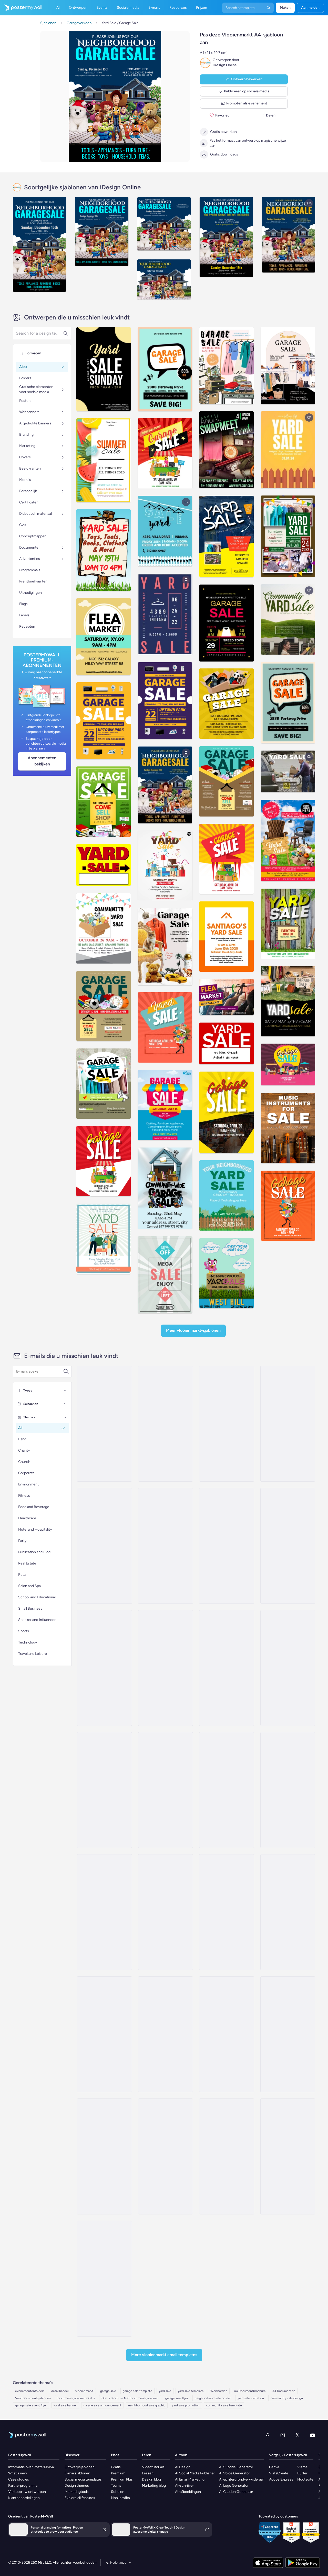 This screenshot has width=328, height=2576. Describe the element at coordinates (108, 2391) in the screenshot. I see `garage sale` at that location.